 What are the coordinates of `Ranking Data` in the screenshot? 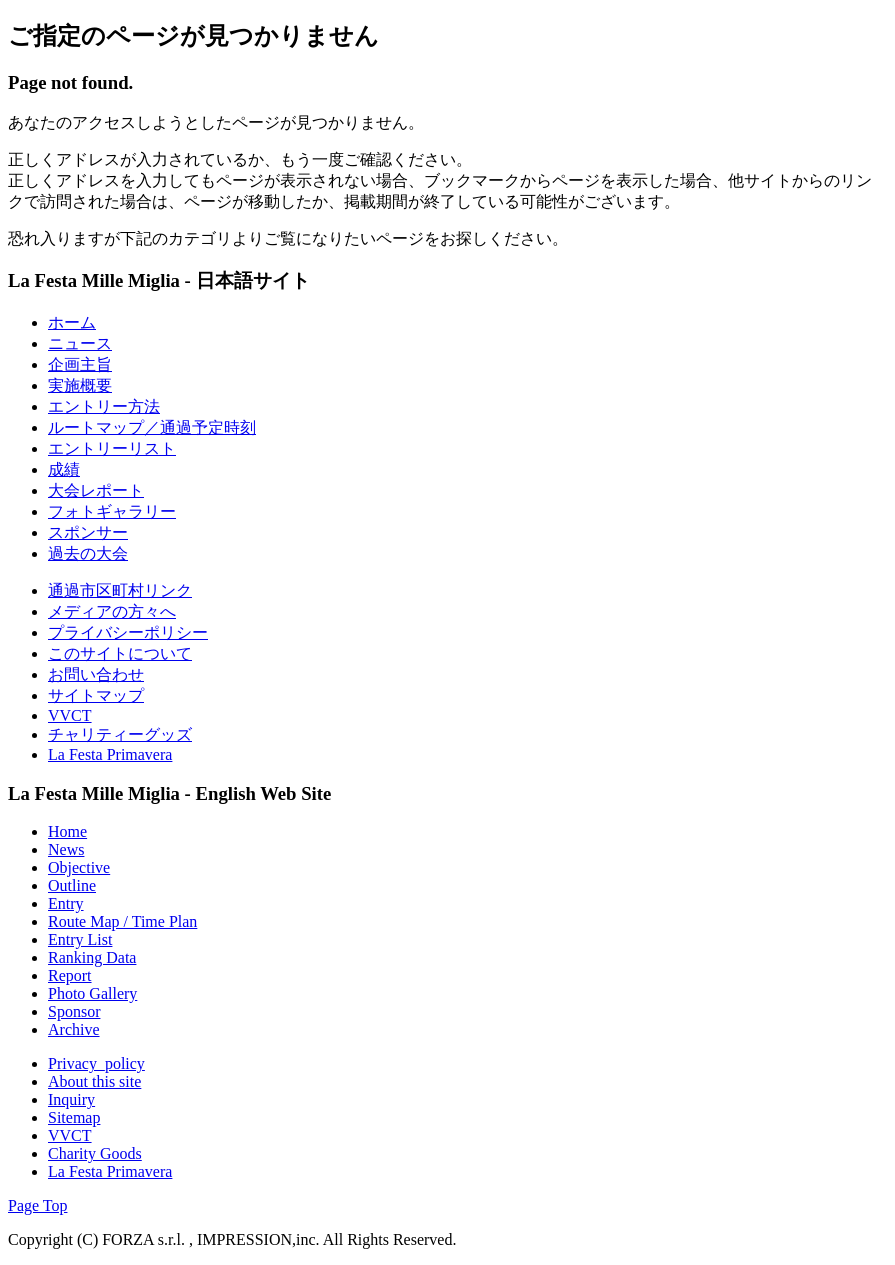 It's located at (92, 957).